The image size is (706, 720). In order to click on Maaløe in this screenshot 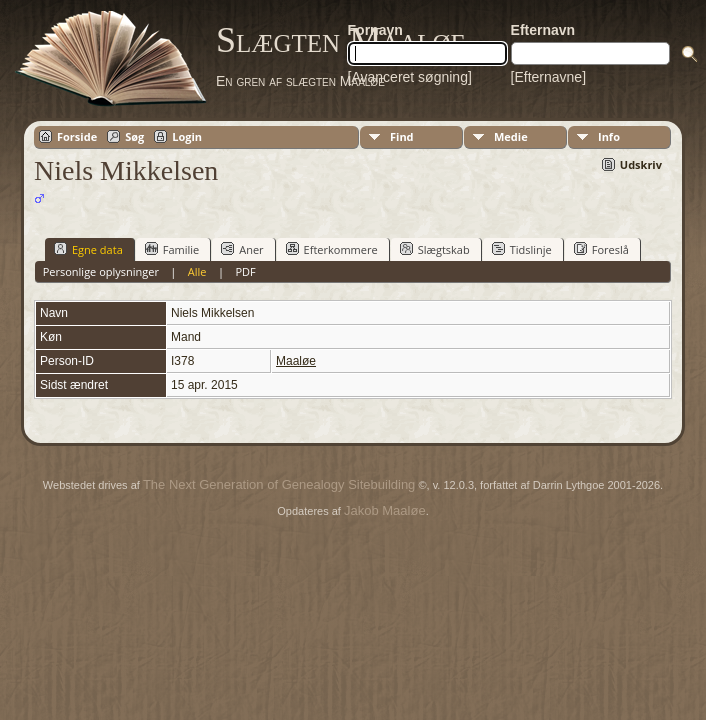, I will do `click(296, 361)`.